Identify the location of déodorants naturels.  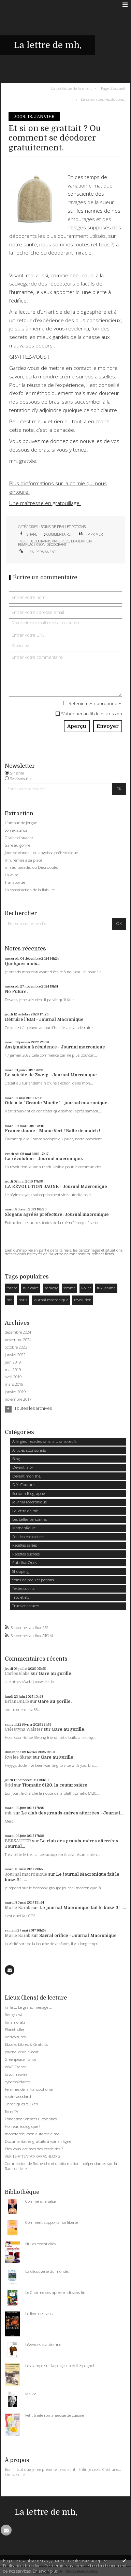
(49, 541).